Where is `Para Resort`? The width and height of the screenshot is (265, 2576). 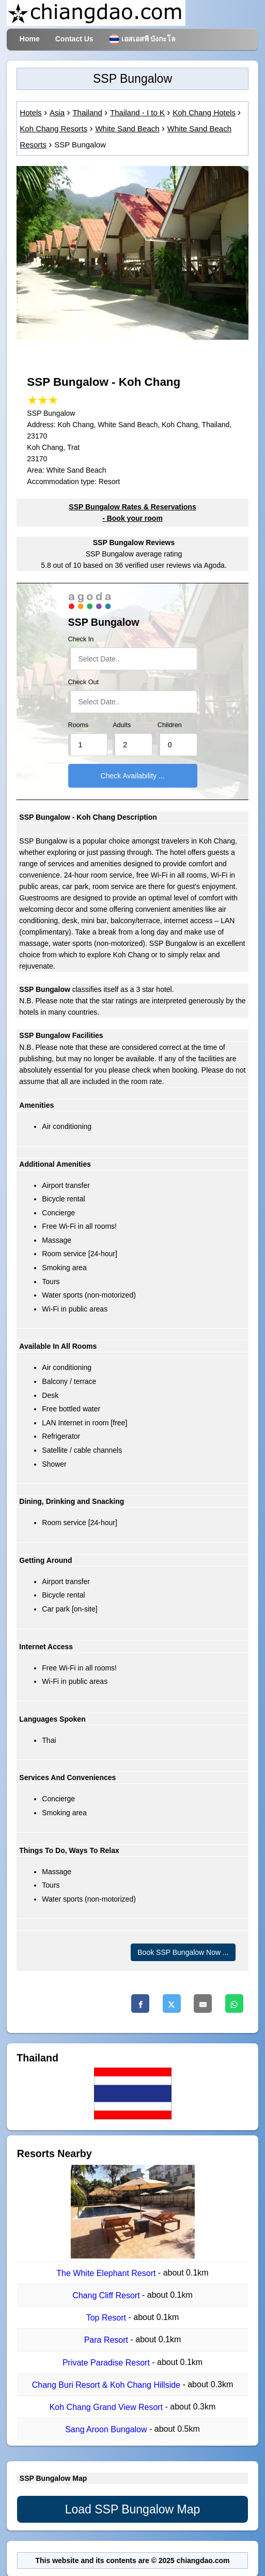
Para Resort is located at coordinates (107, 2340).